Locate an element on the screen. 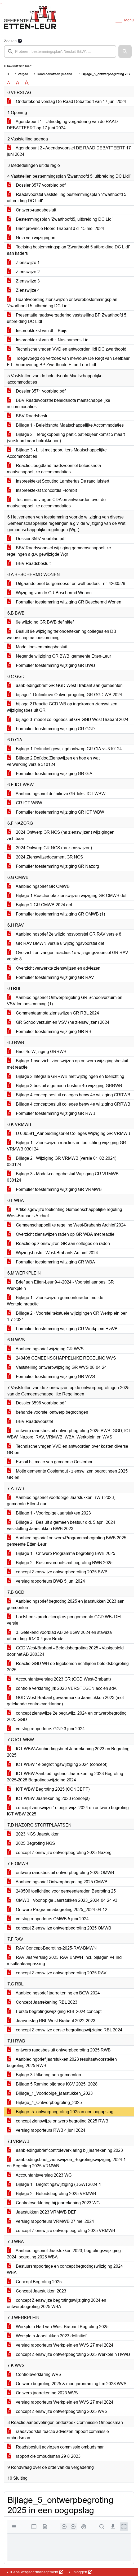  Wijziging van de GR Beschermd Wonen is located at coordinates (49, 593).